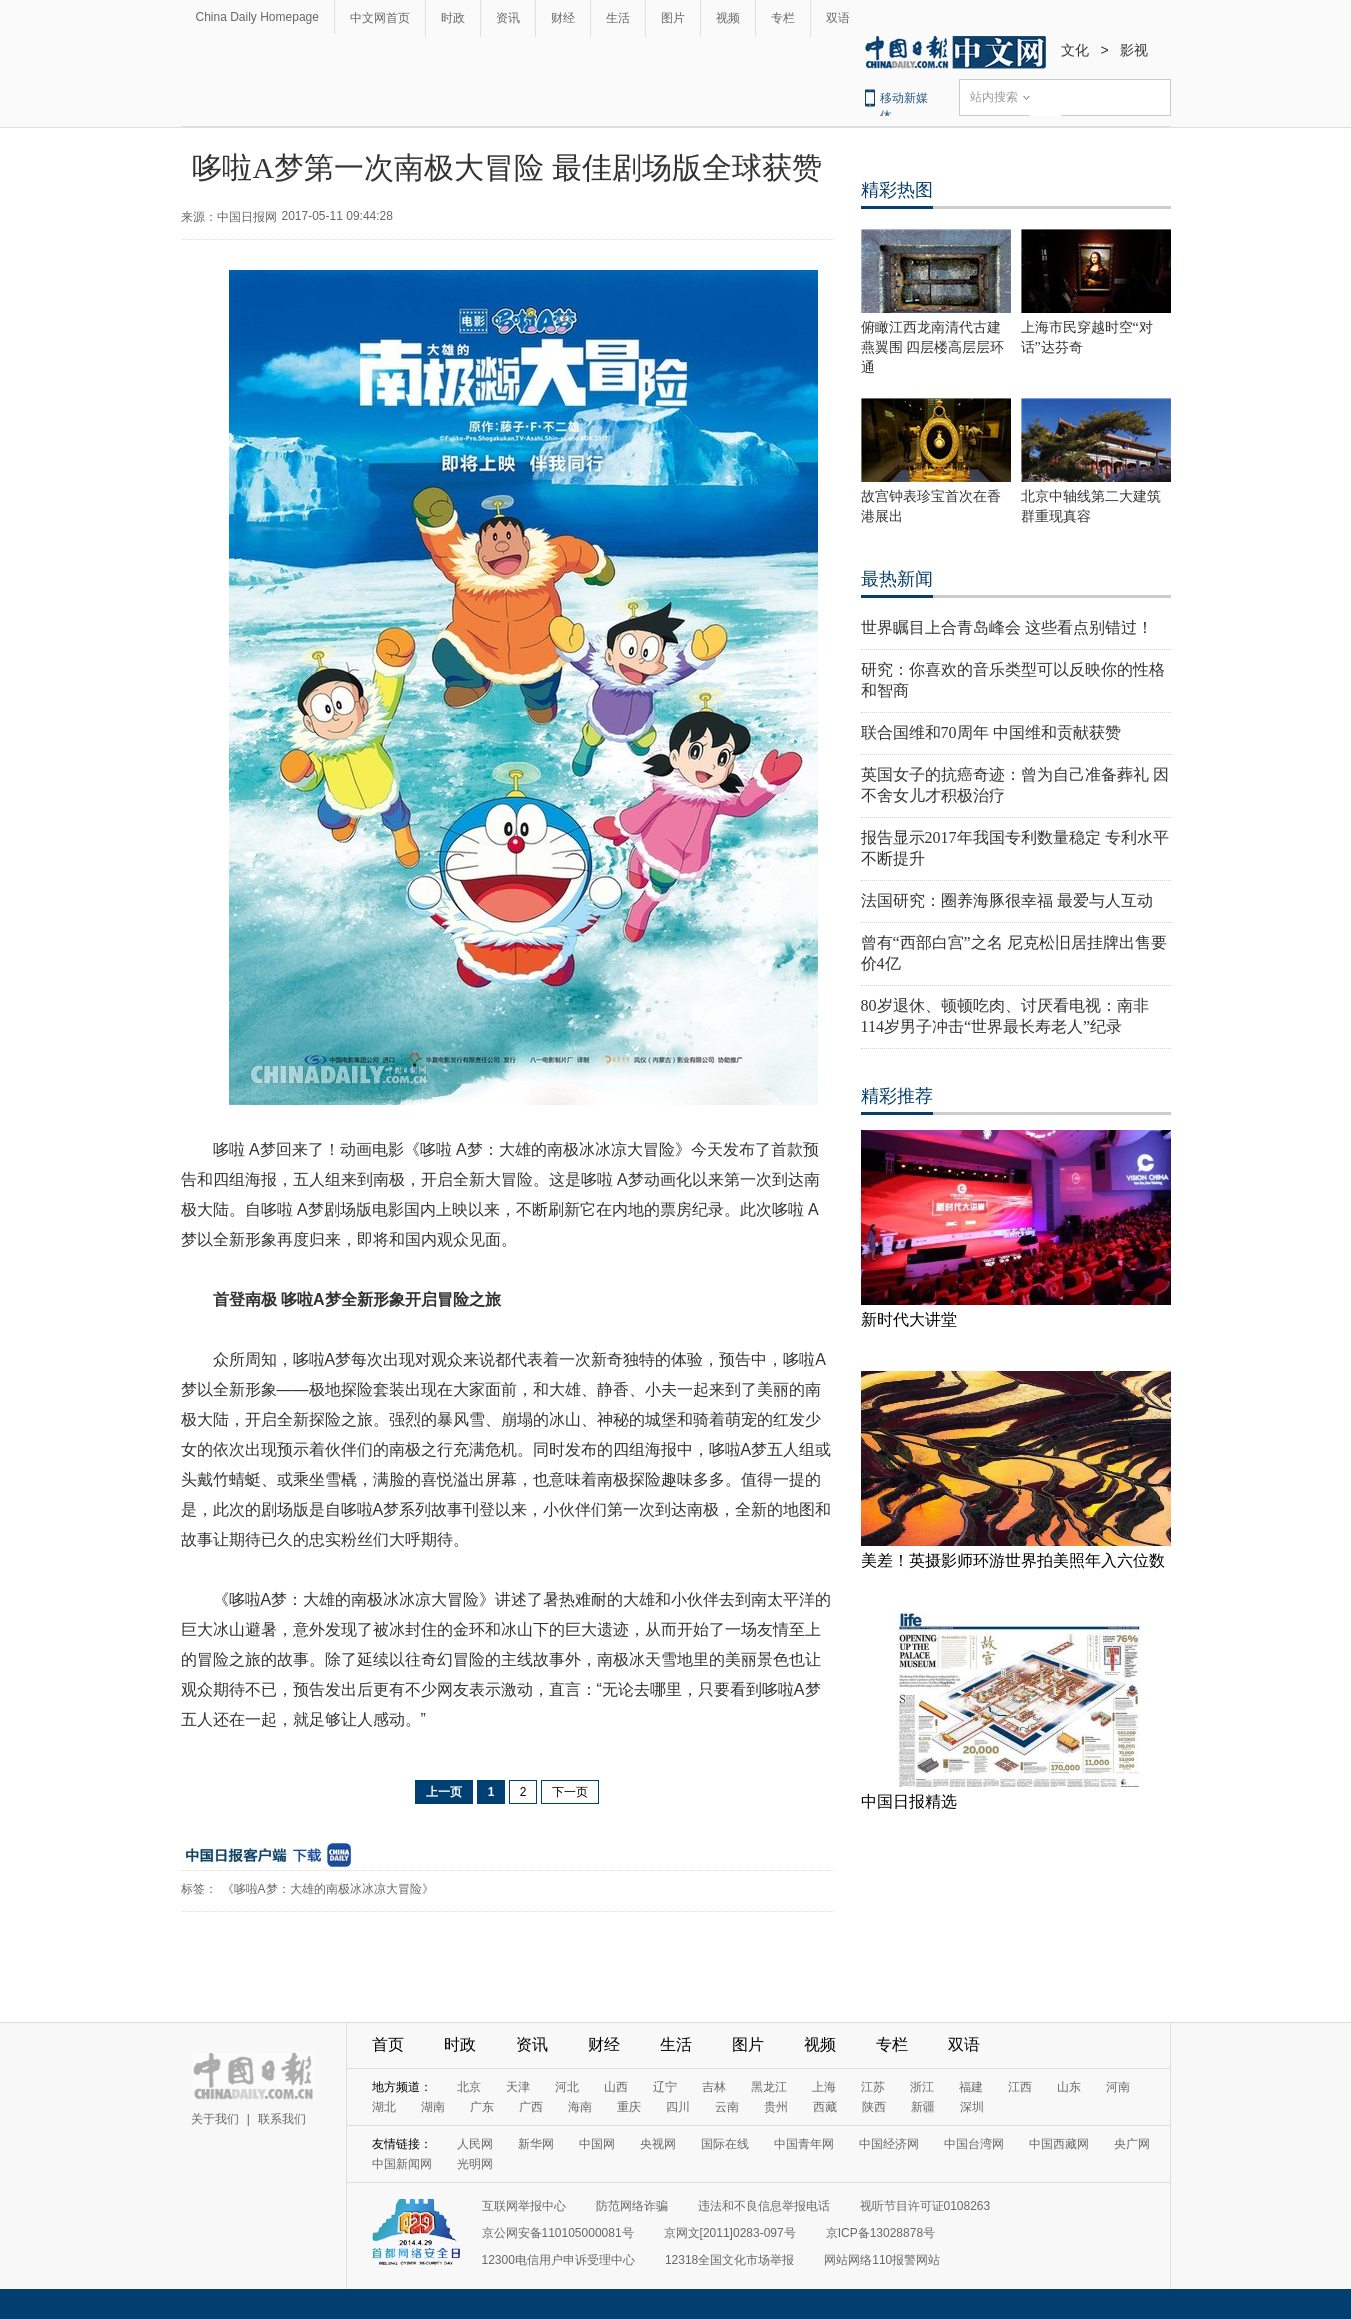 Image resolution: width=1351 pixels, height=2319 pixels. I want to click on 央视网, so click(658, 2144).